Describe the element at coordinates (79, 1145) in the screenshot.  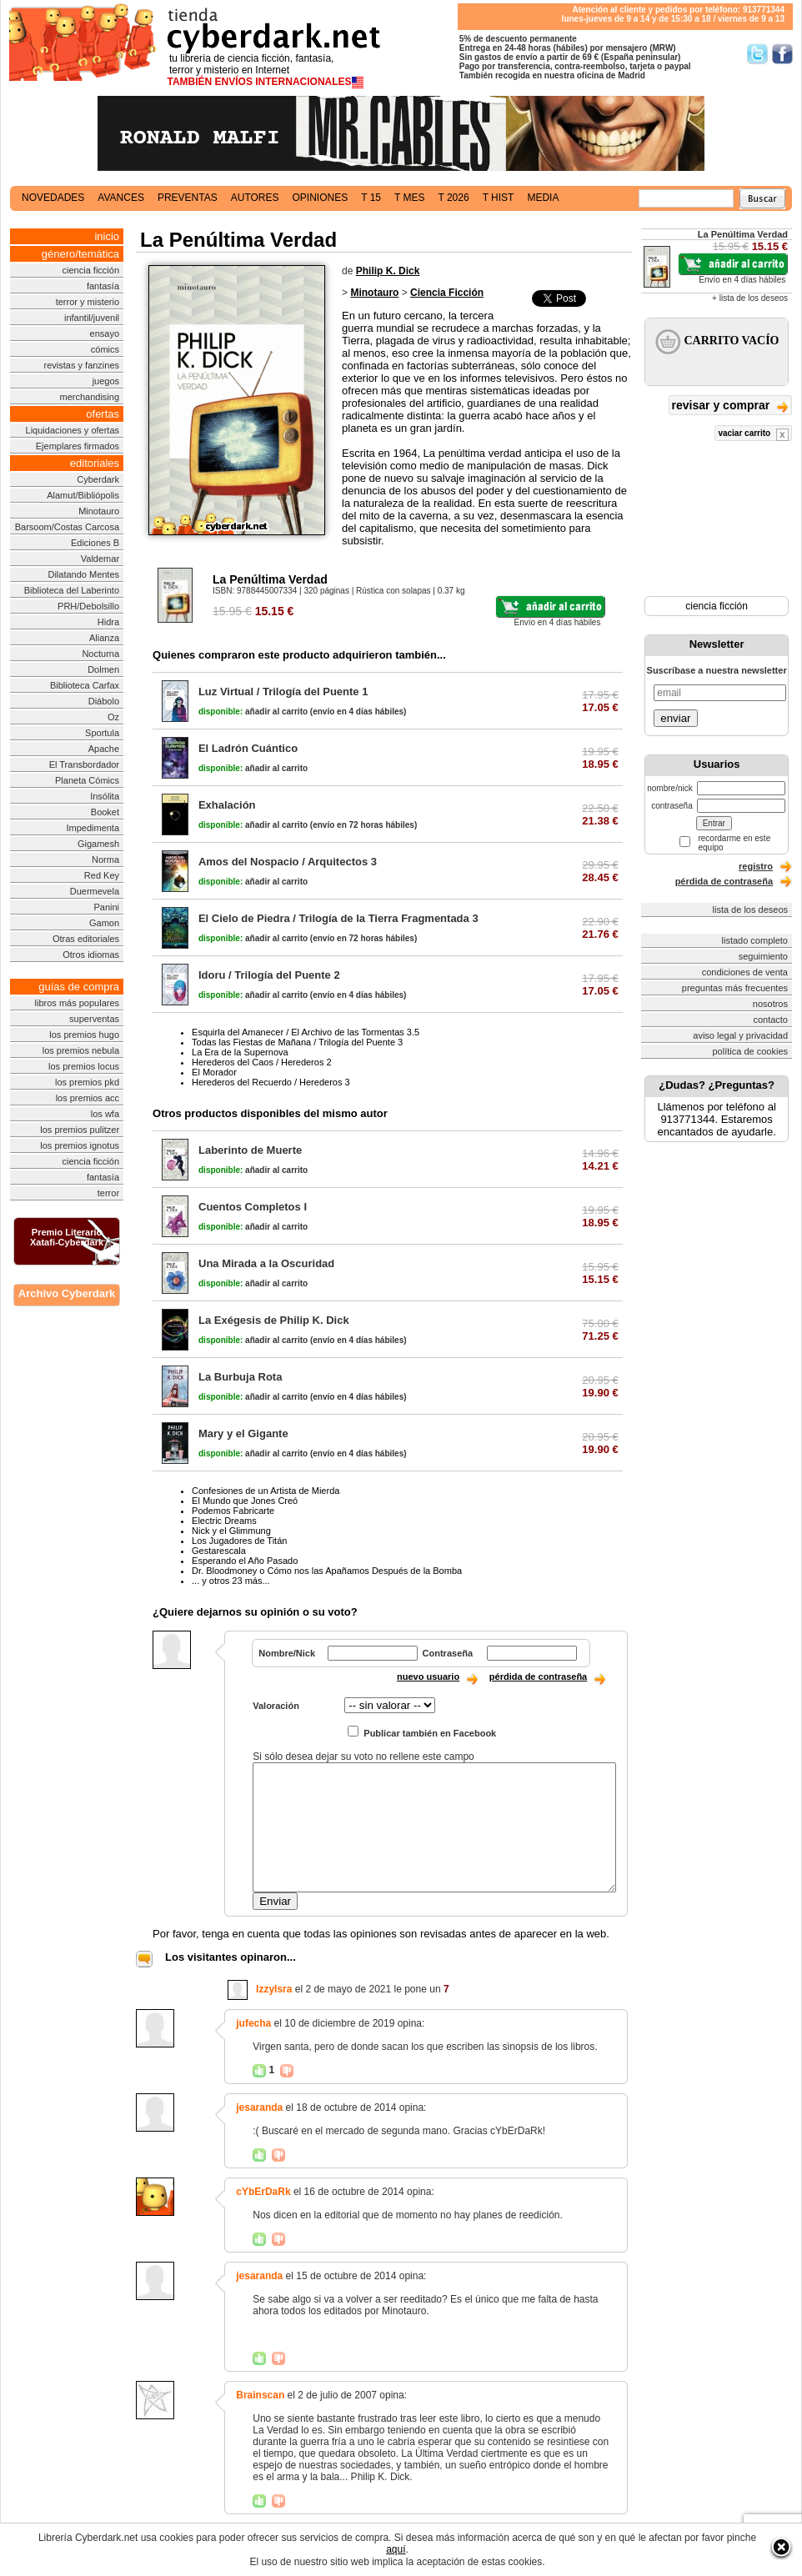
I see `los premios ignotus` at that location.